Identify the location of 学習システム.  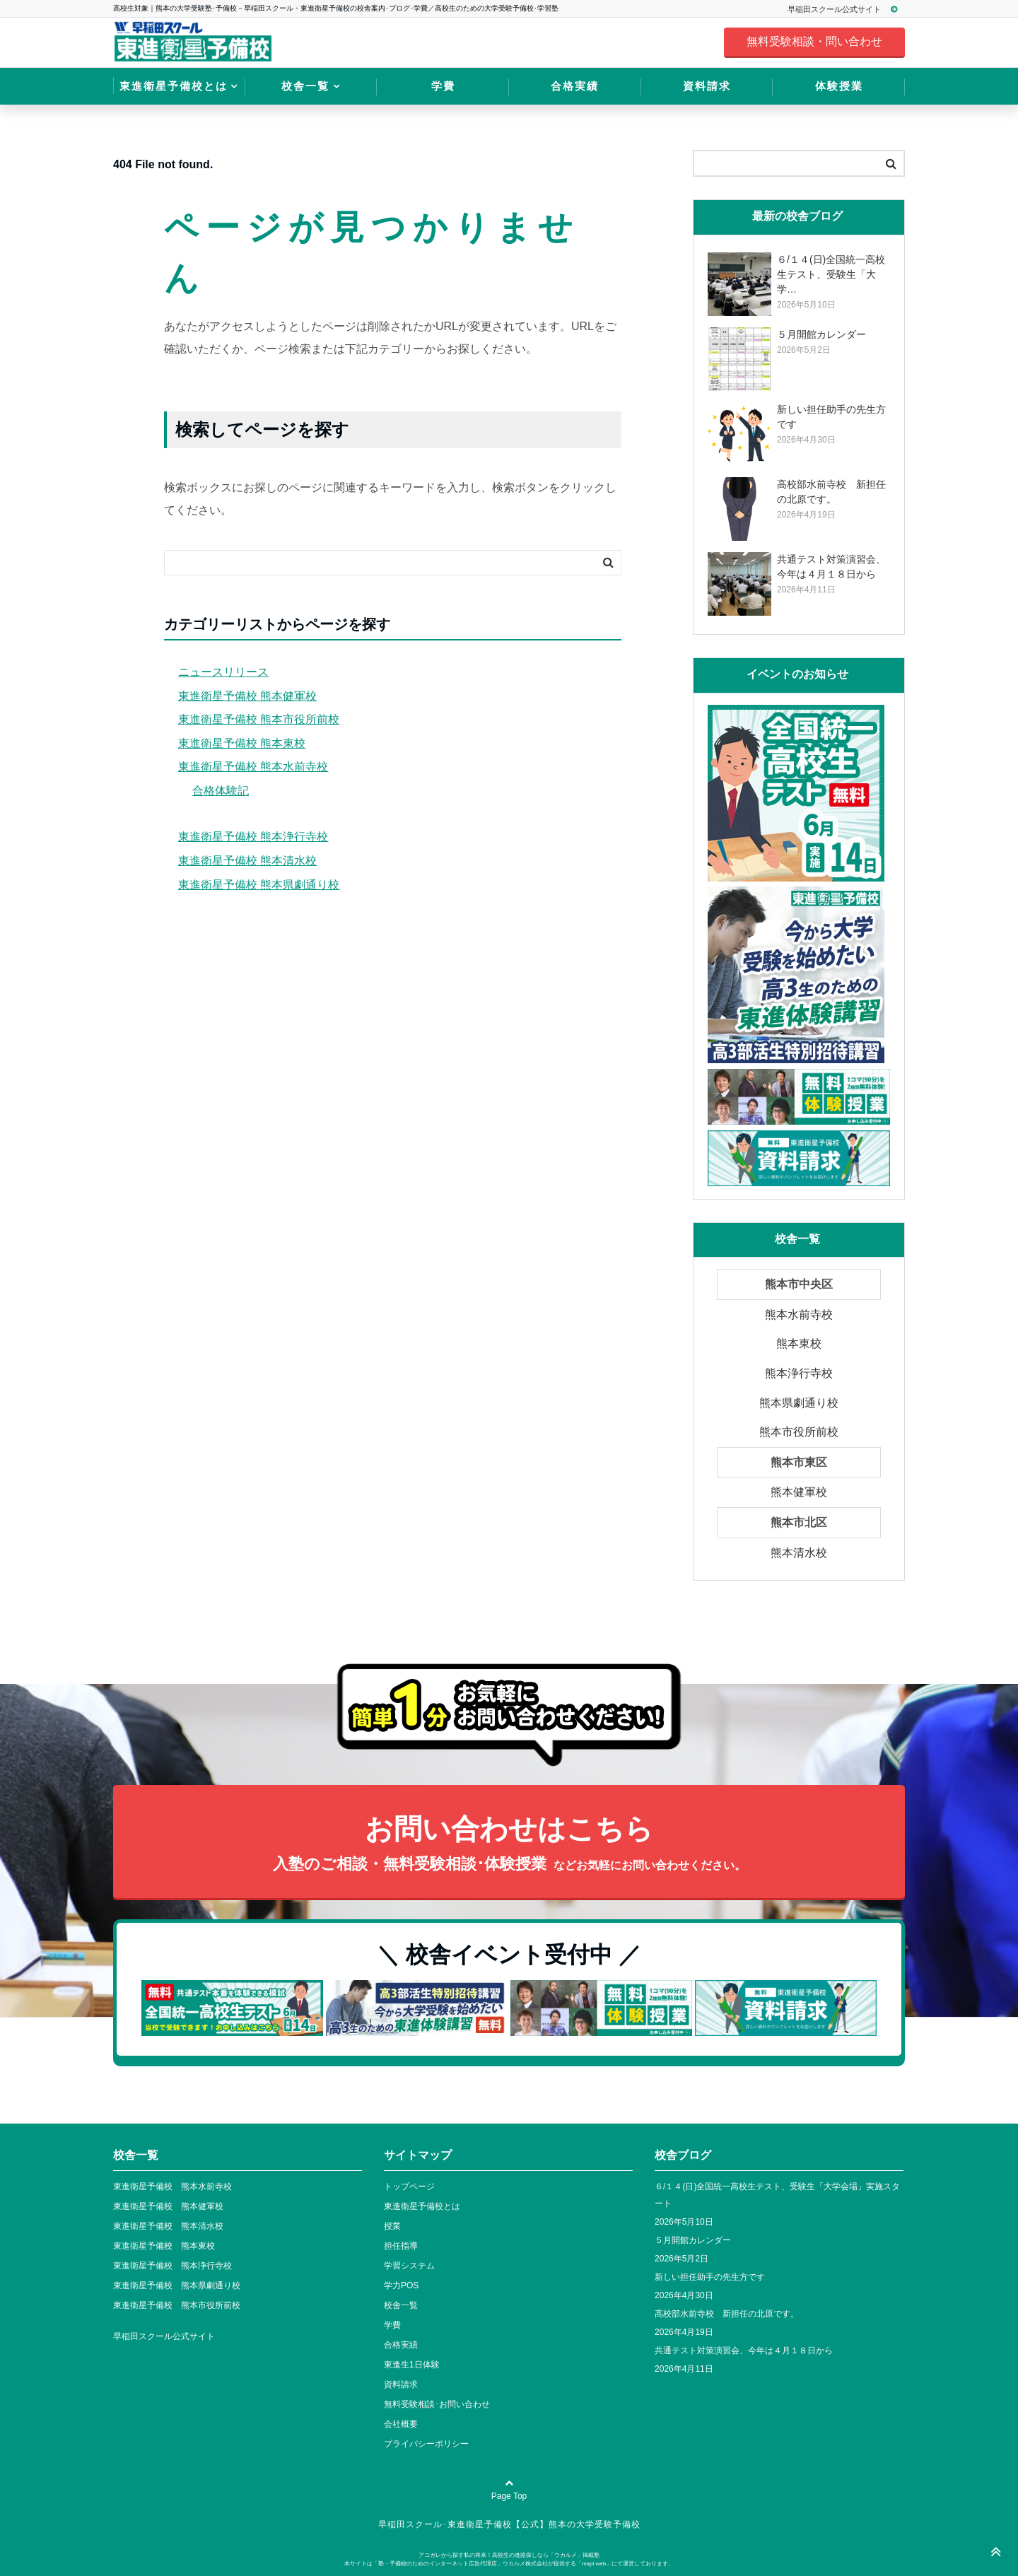
(409, 2266).